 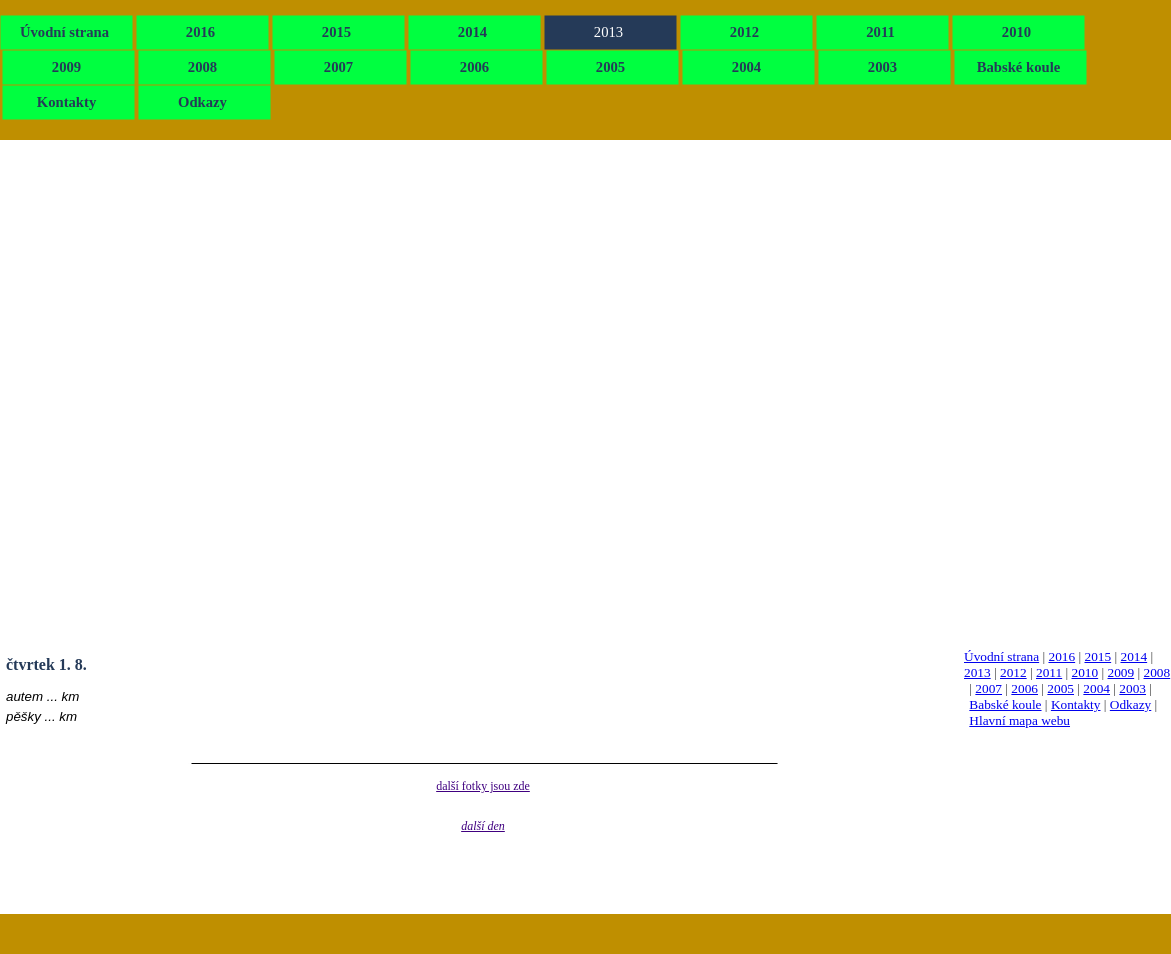 I want to click on 2003, so click(x=1132, y=688).